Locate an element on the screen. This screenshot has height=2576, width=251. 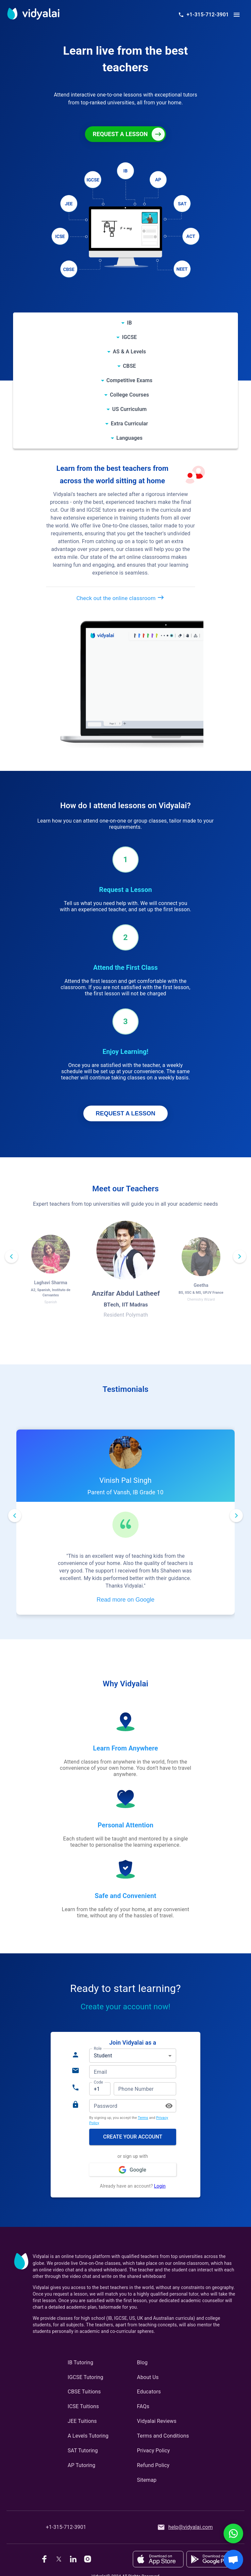
Terms is located at coordinates (143, 2118).